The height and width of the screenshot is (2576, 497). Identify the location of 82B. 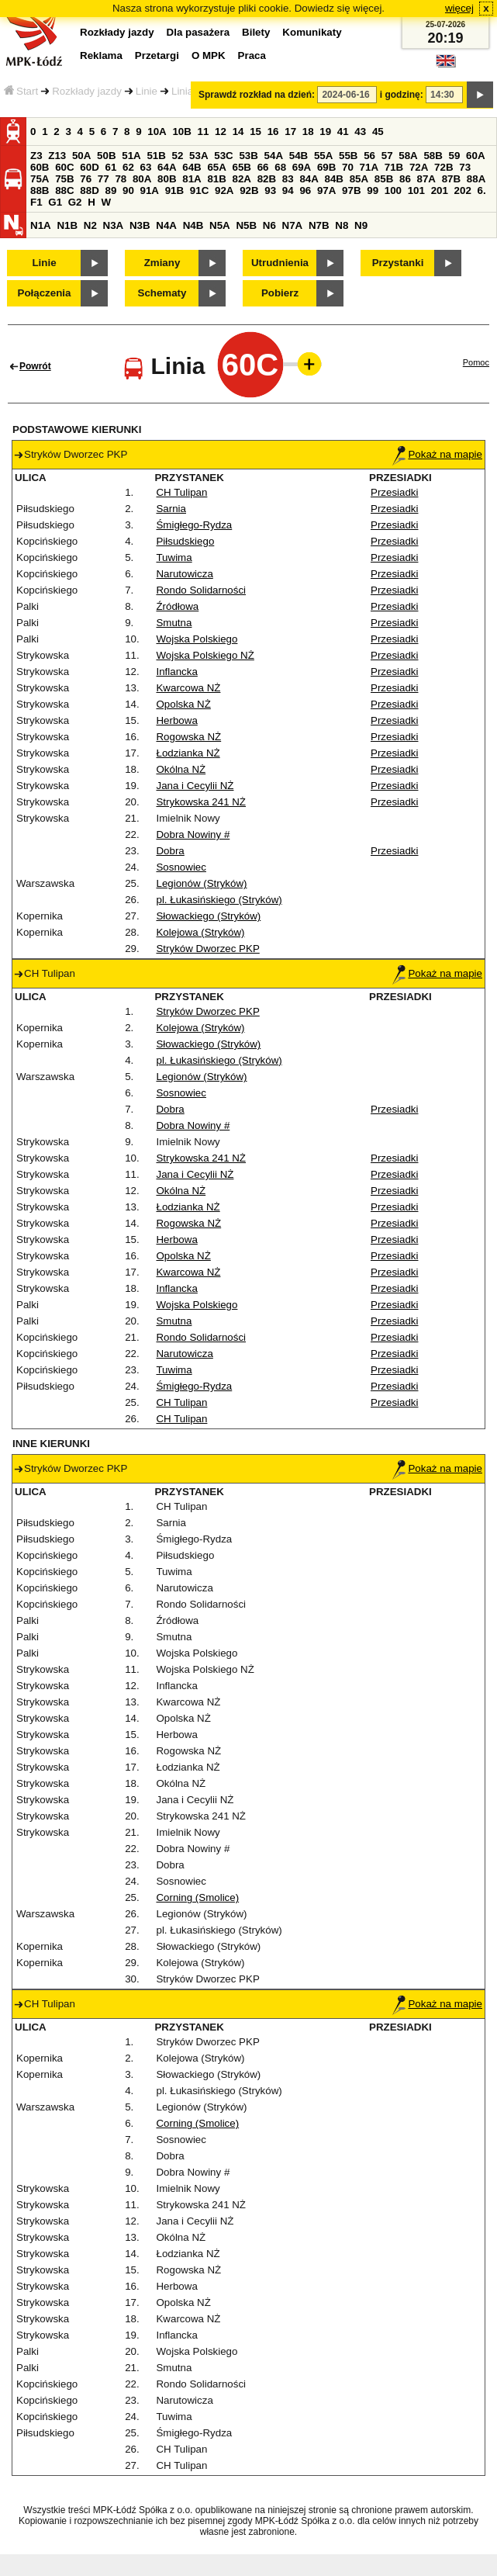
(266, 179).